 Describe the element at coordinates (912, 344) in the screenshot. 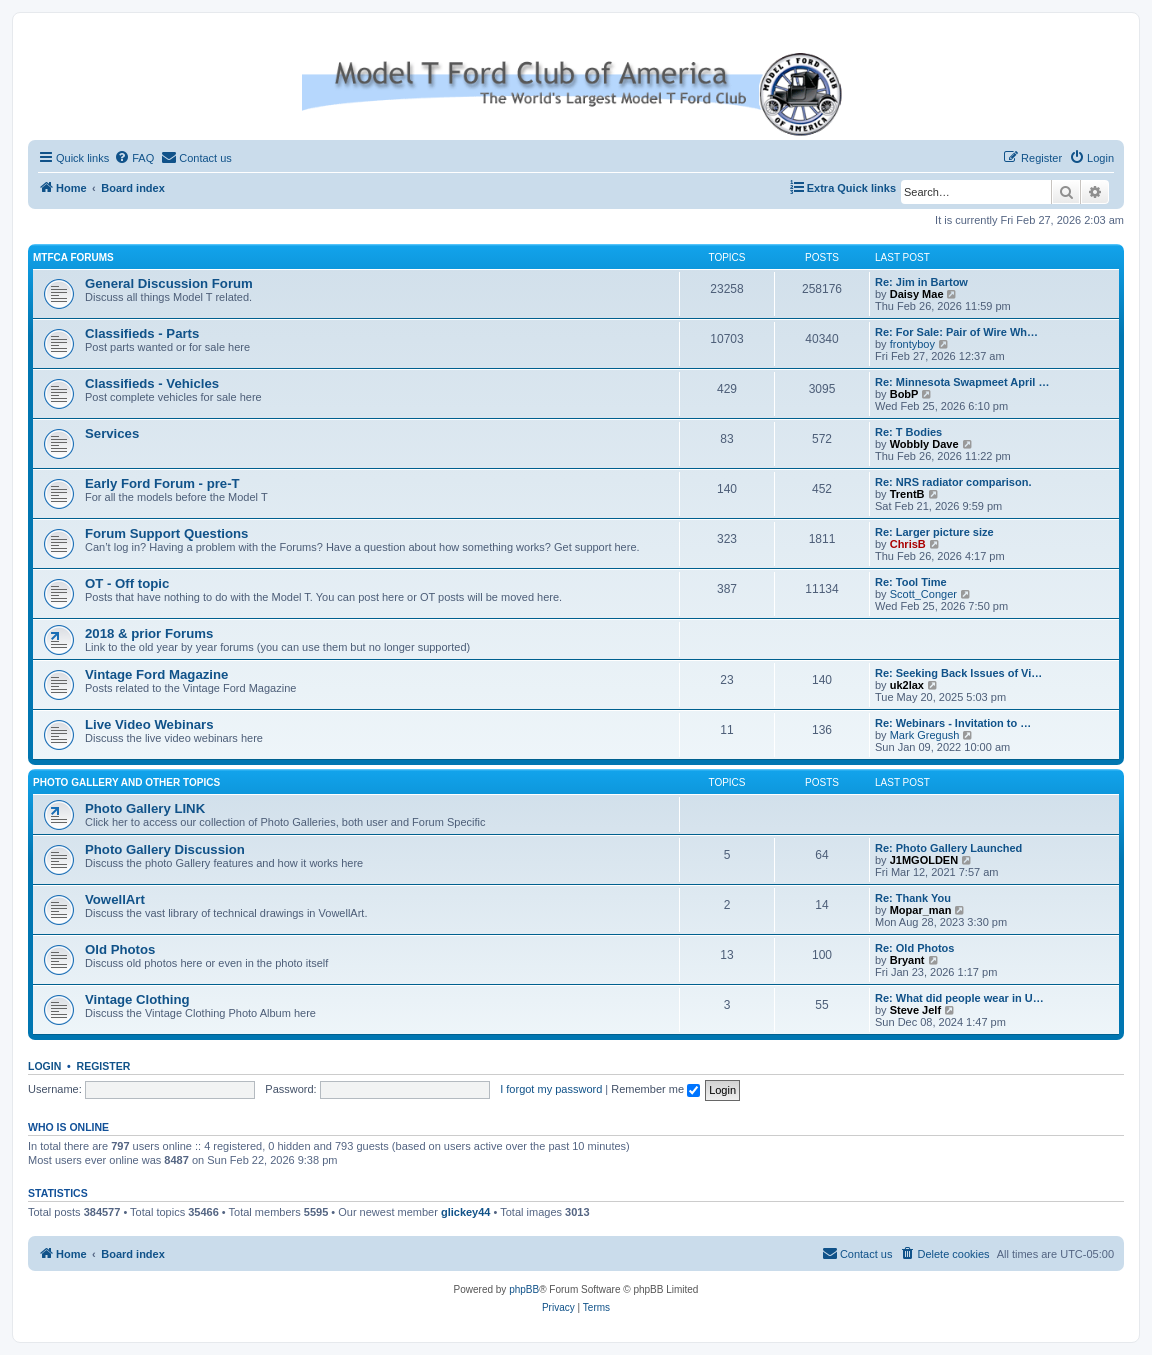

I see `frontyboy` at that location.